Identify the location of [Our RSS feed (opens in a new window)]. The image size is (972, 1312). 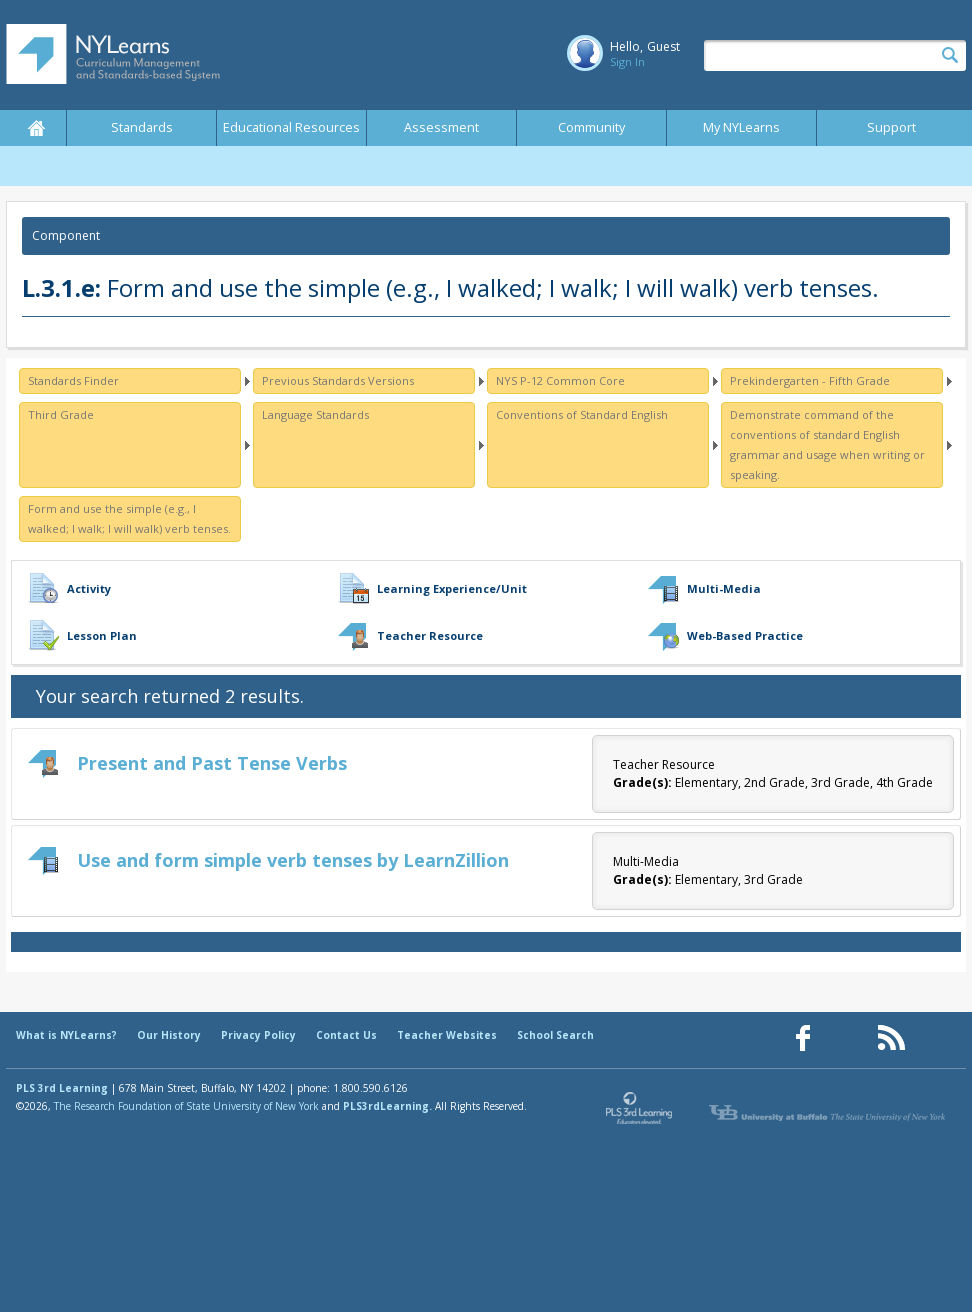
(891, 1038).